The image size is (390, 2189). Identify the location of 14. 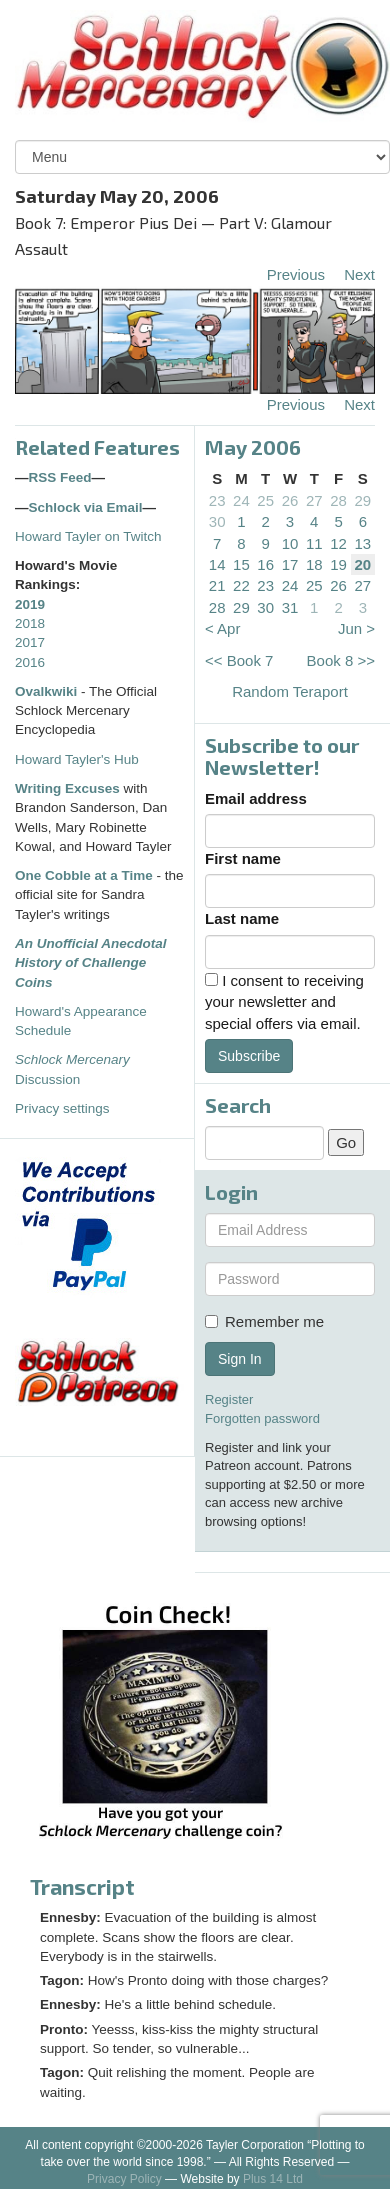
(217, 564).